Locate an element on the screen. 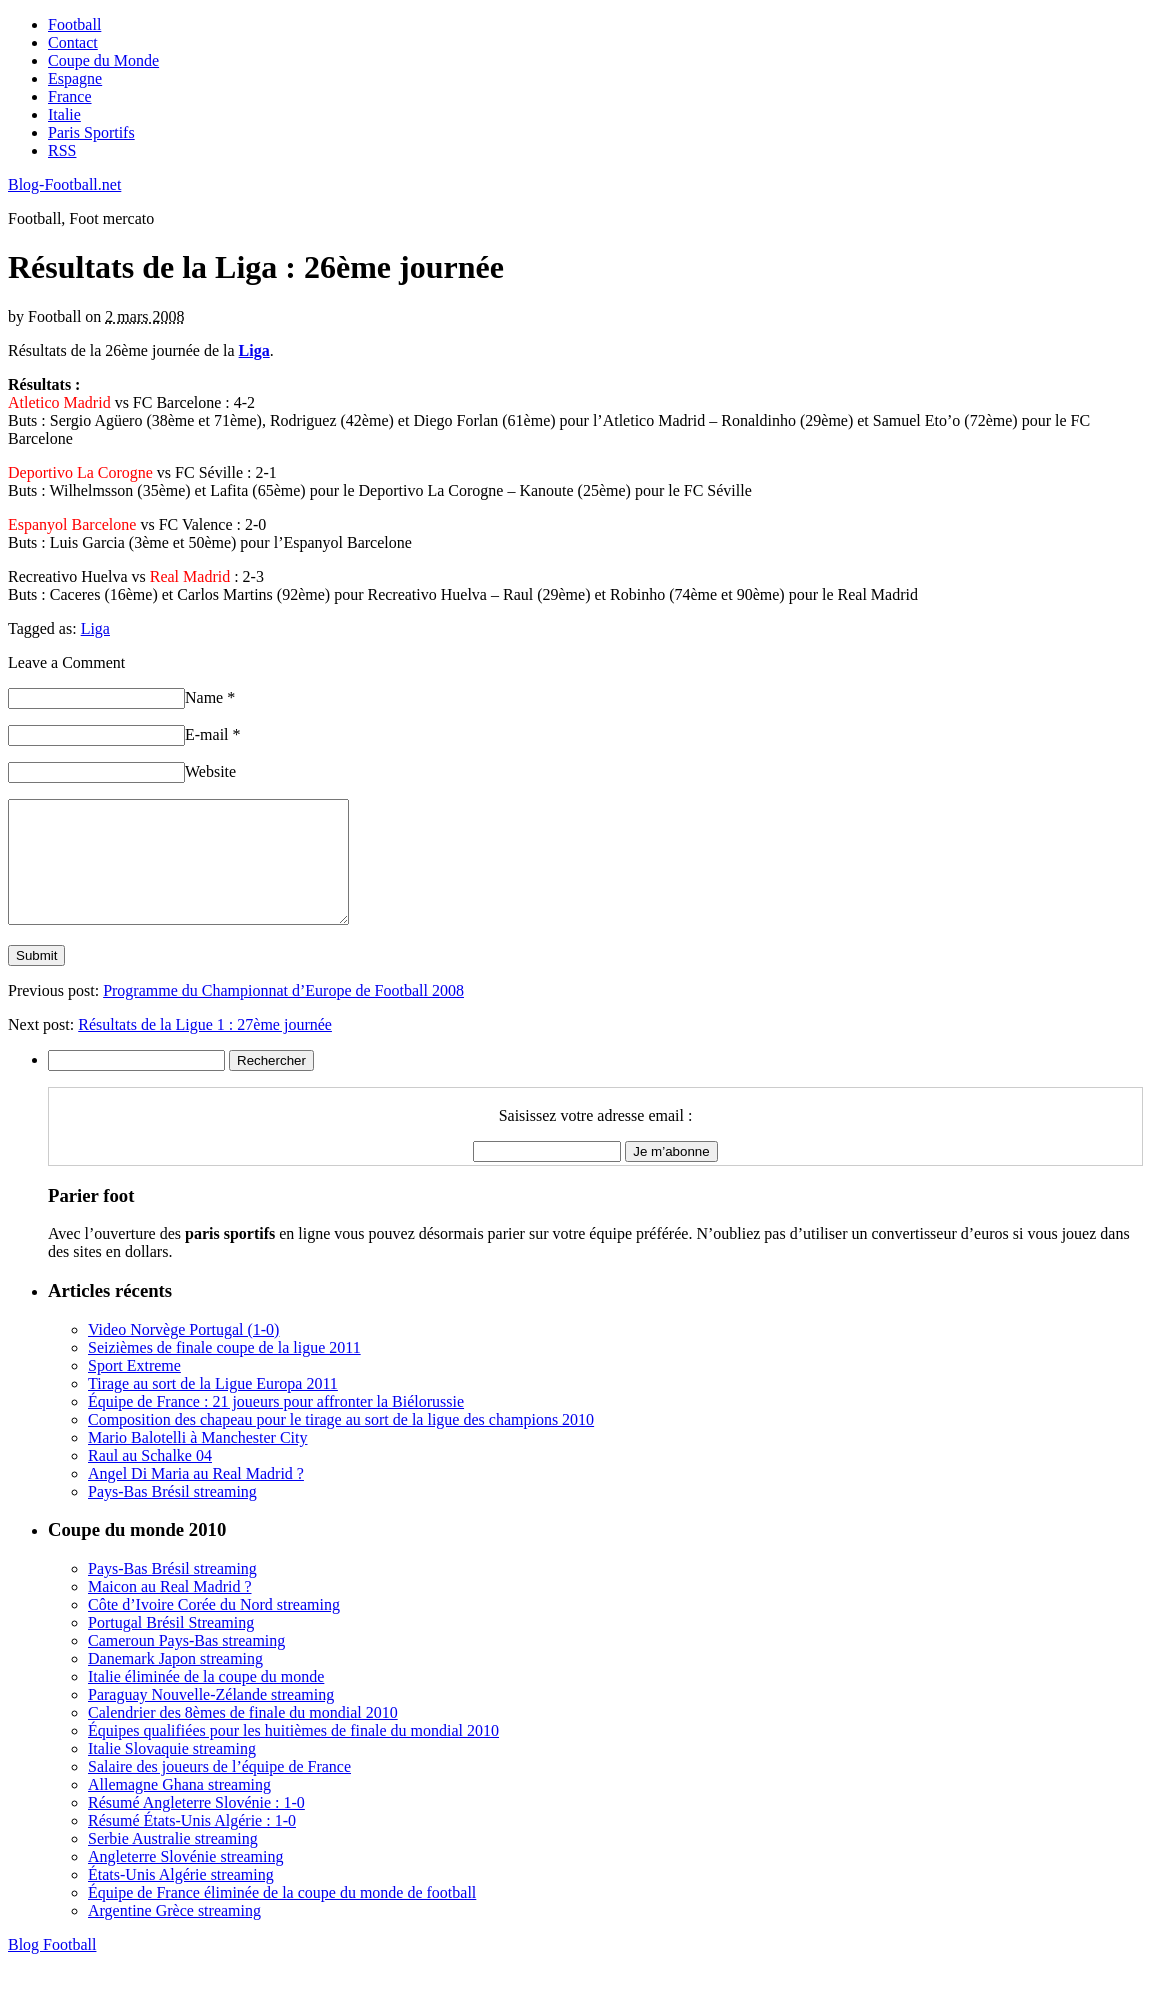  Italie Slovaquie streaming is located at coordinates (172, 1772).